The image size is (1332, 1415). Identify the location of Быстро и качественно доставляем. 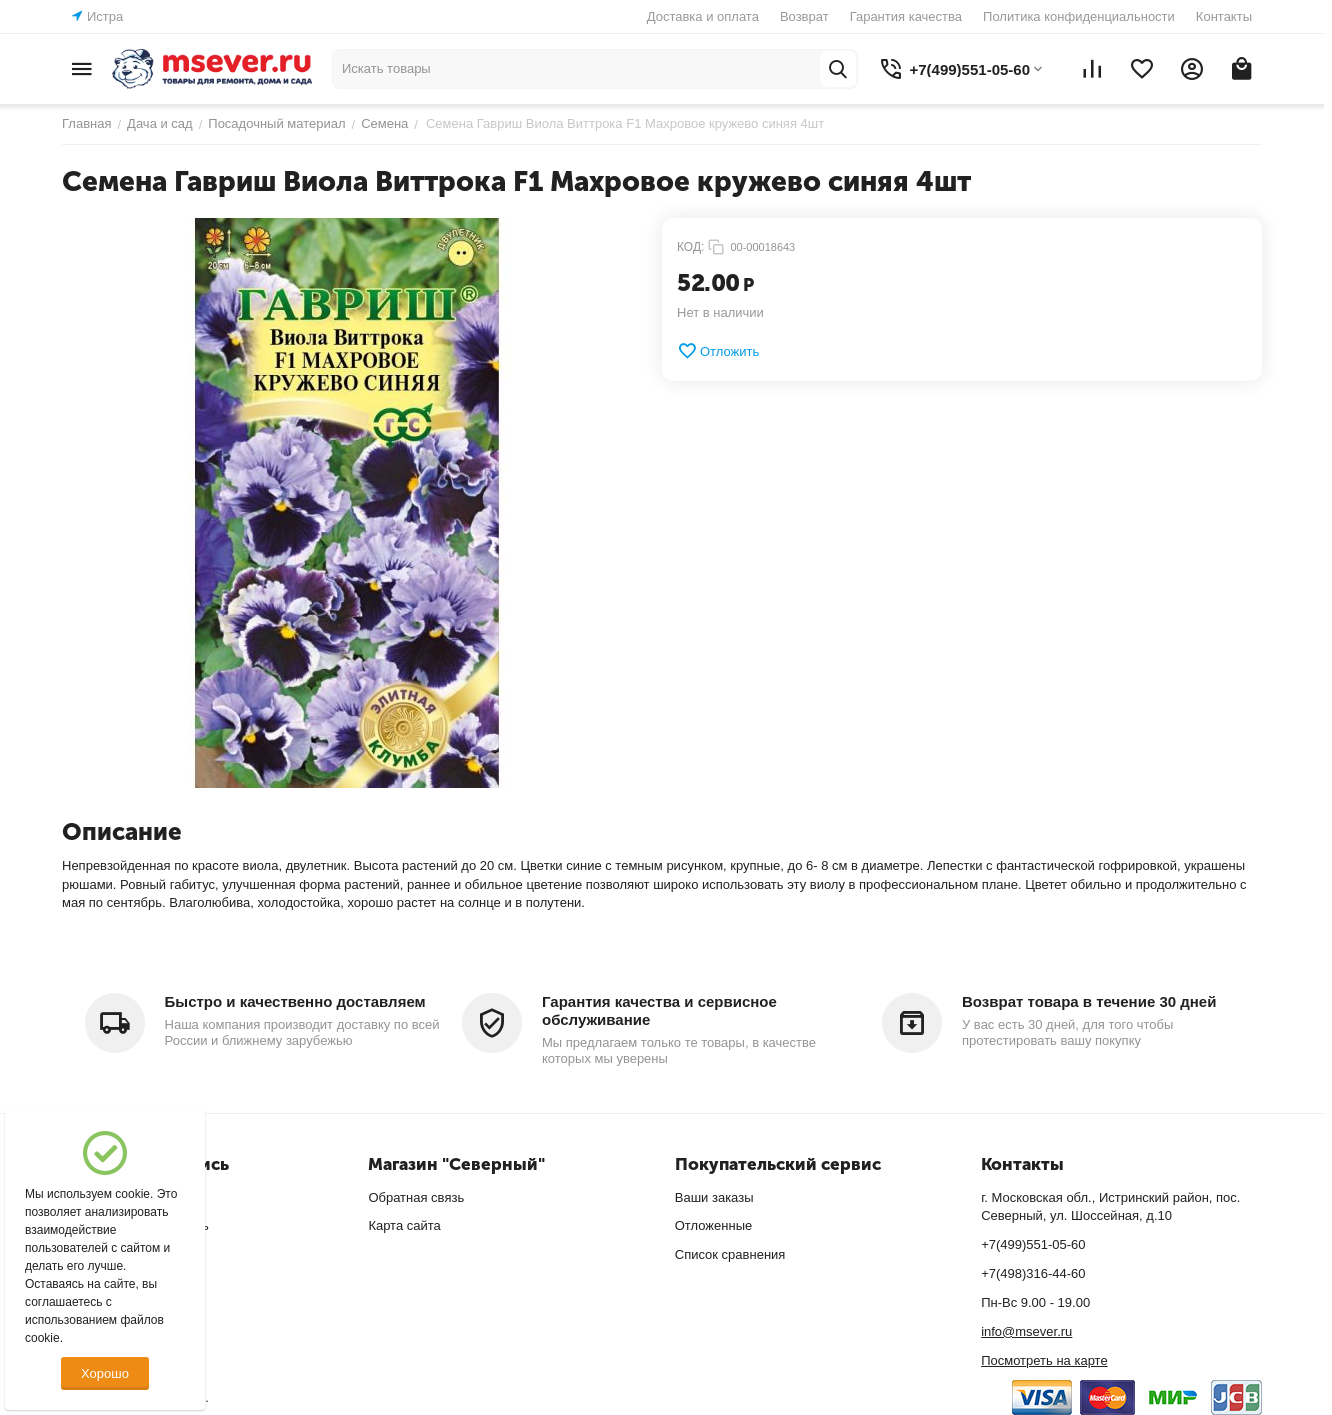
(295, 1001).